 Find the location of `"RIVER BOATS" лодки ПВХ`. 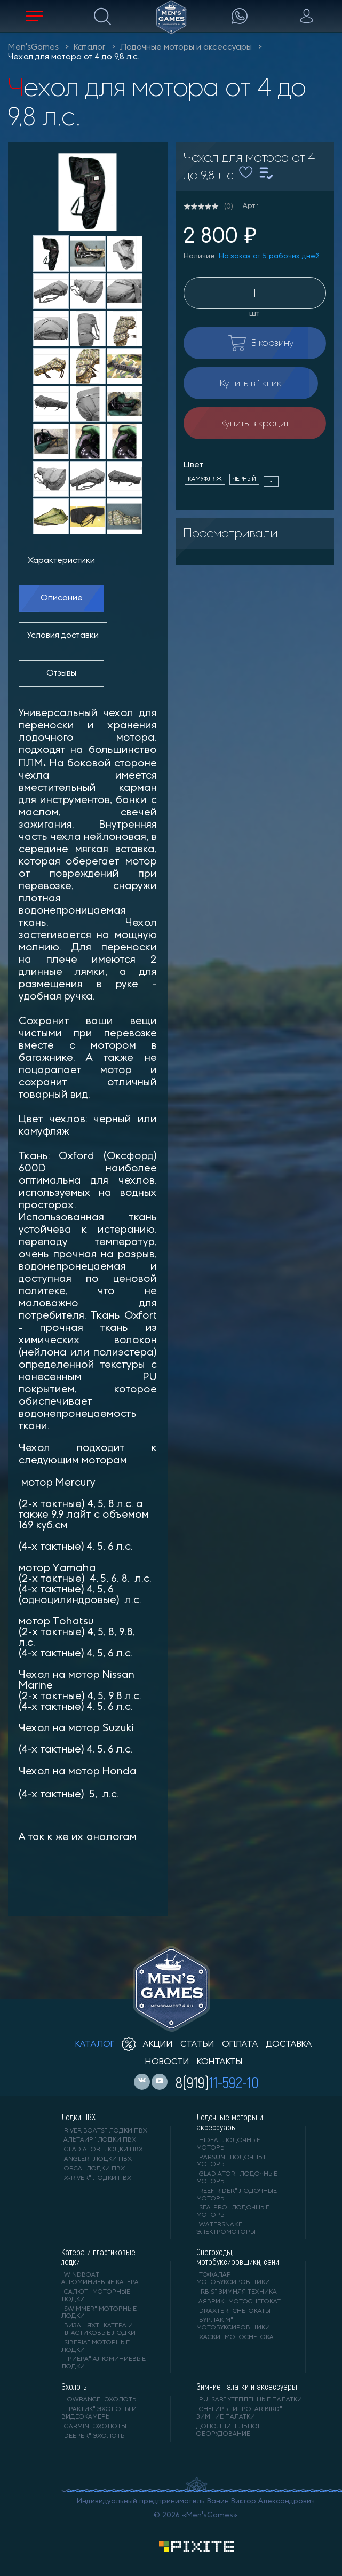

"RIVER BOATS" лодки ПВХ is located at coordinates (104, 2131).